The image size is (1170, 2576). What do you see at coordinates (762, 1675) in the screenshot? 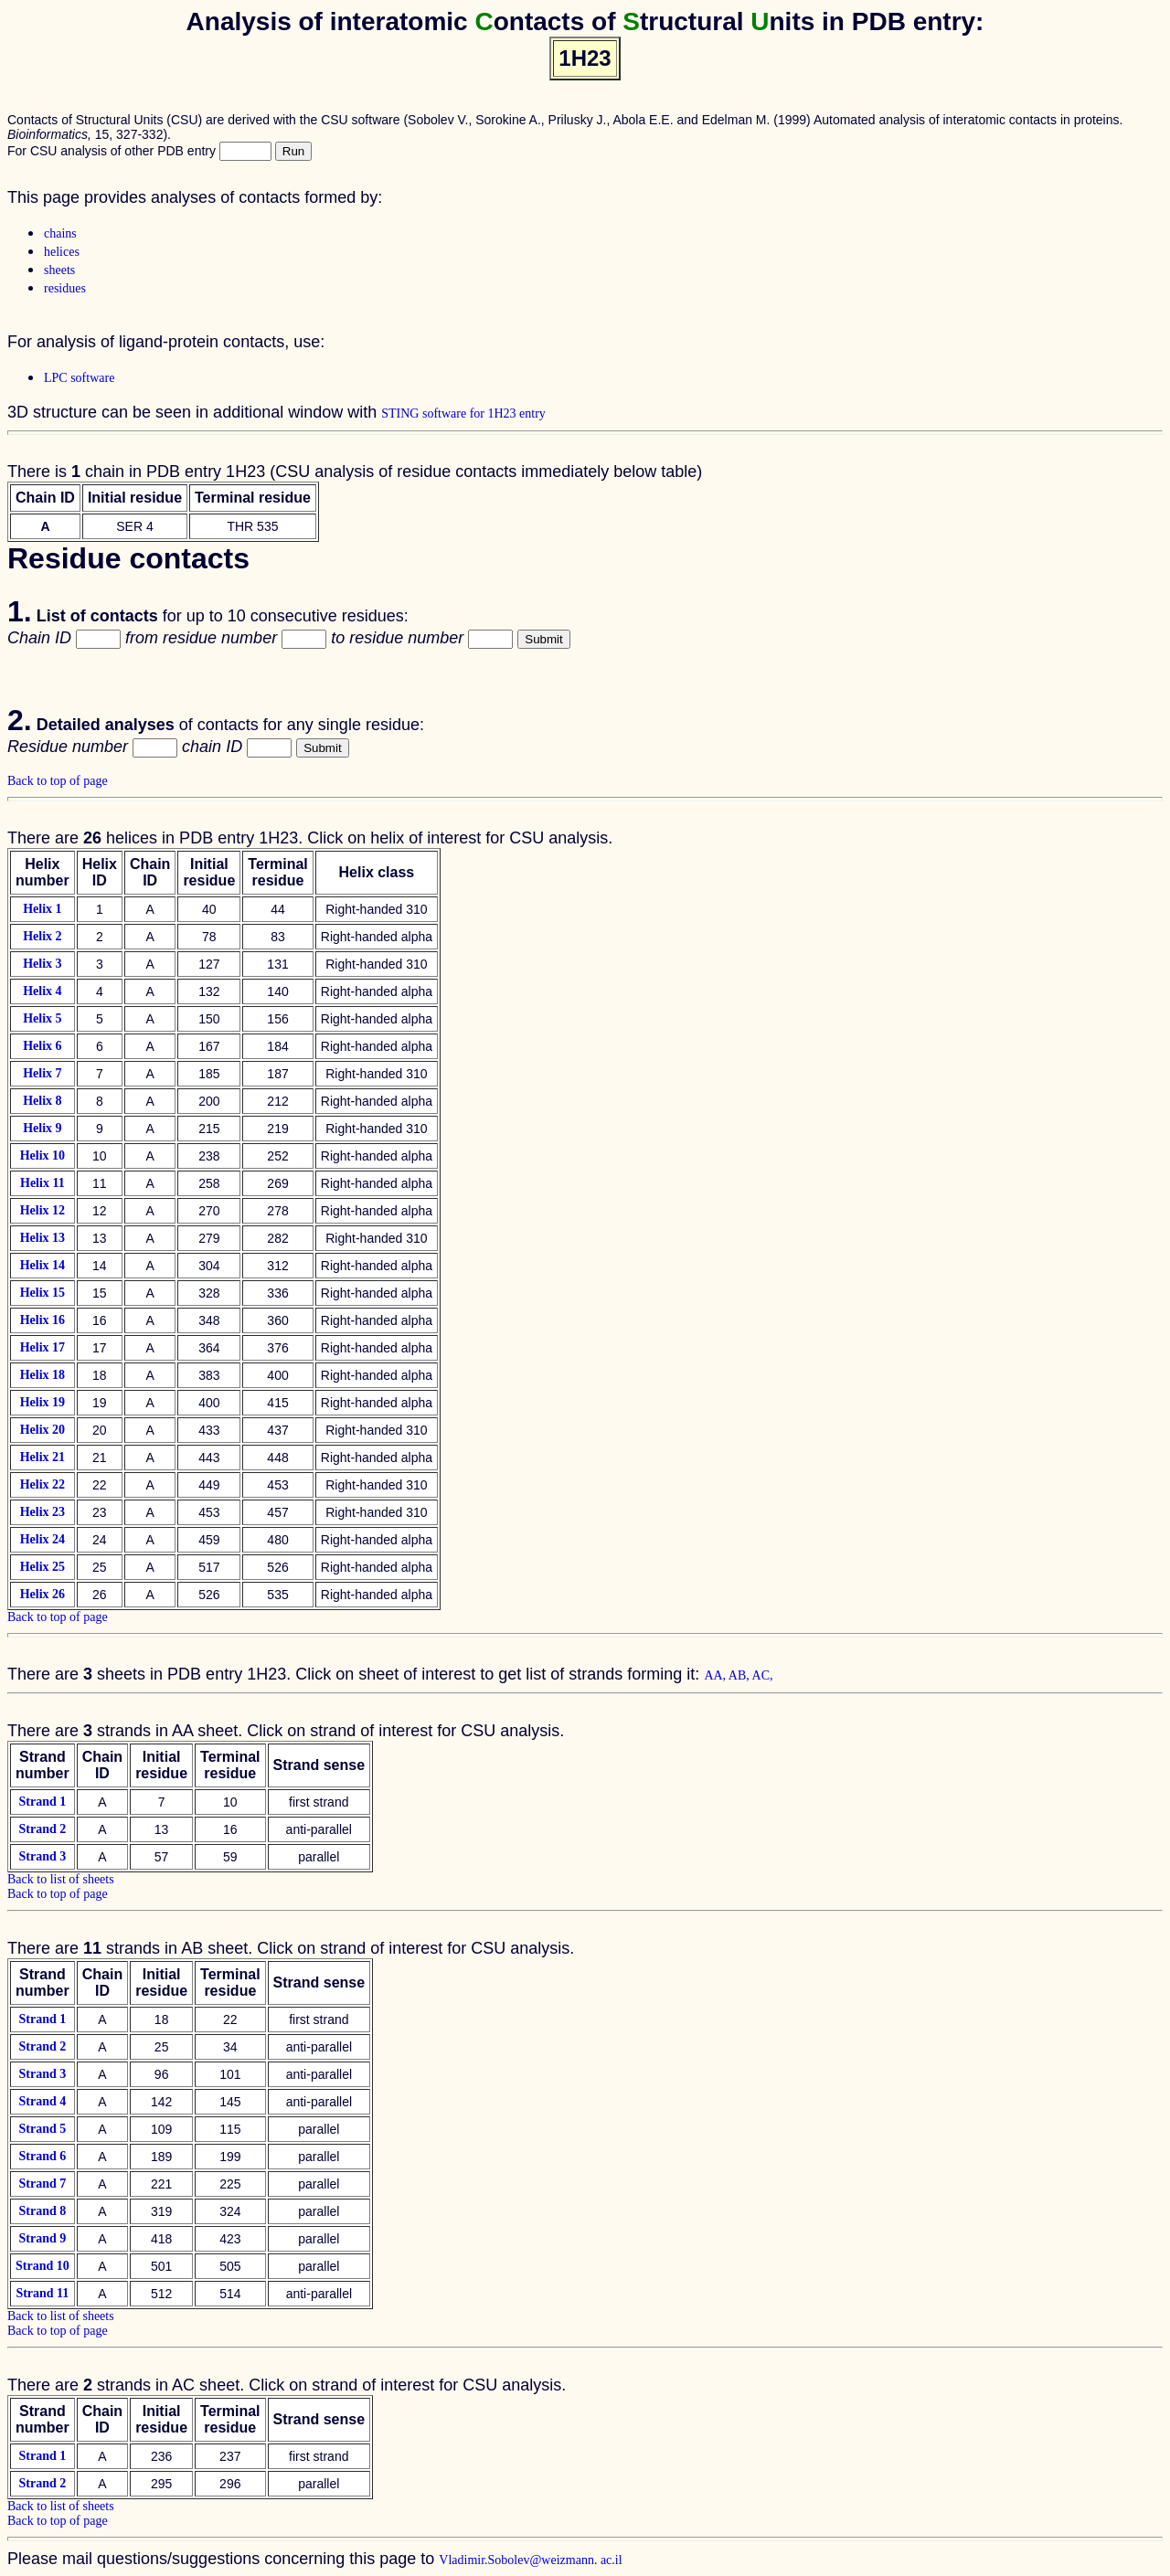
I see `AC,` at bounding box center [762, 1675].